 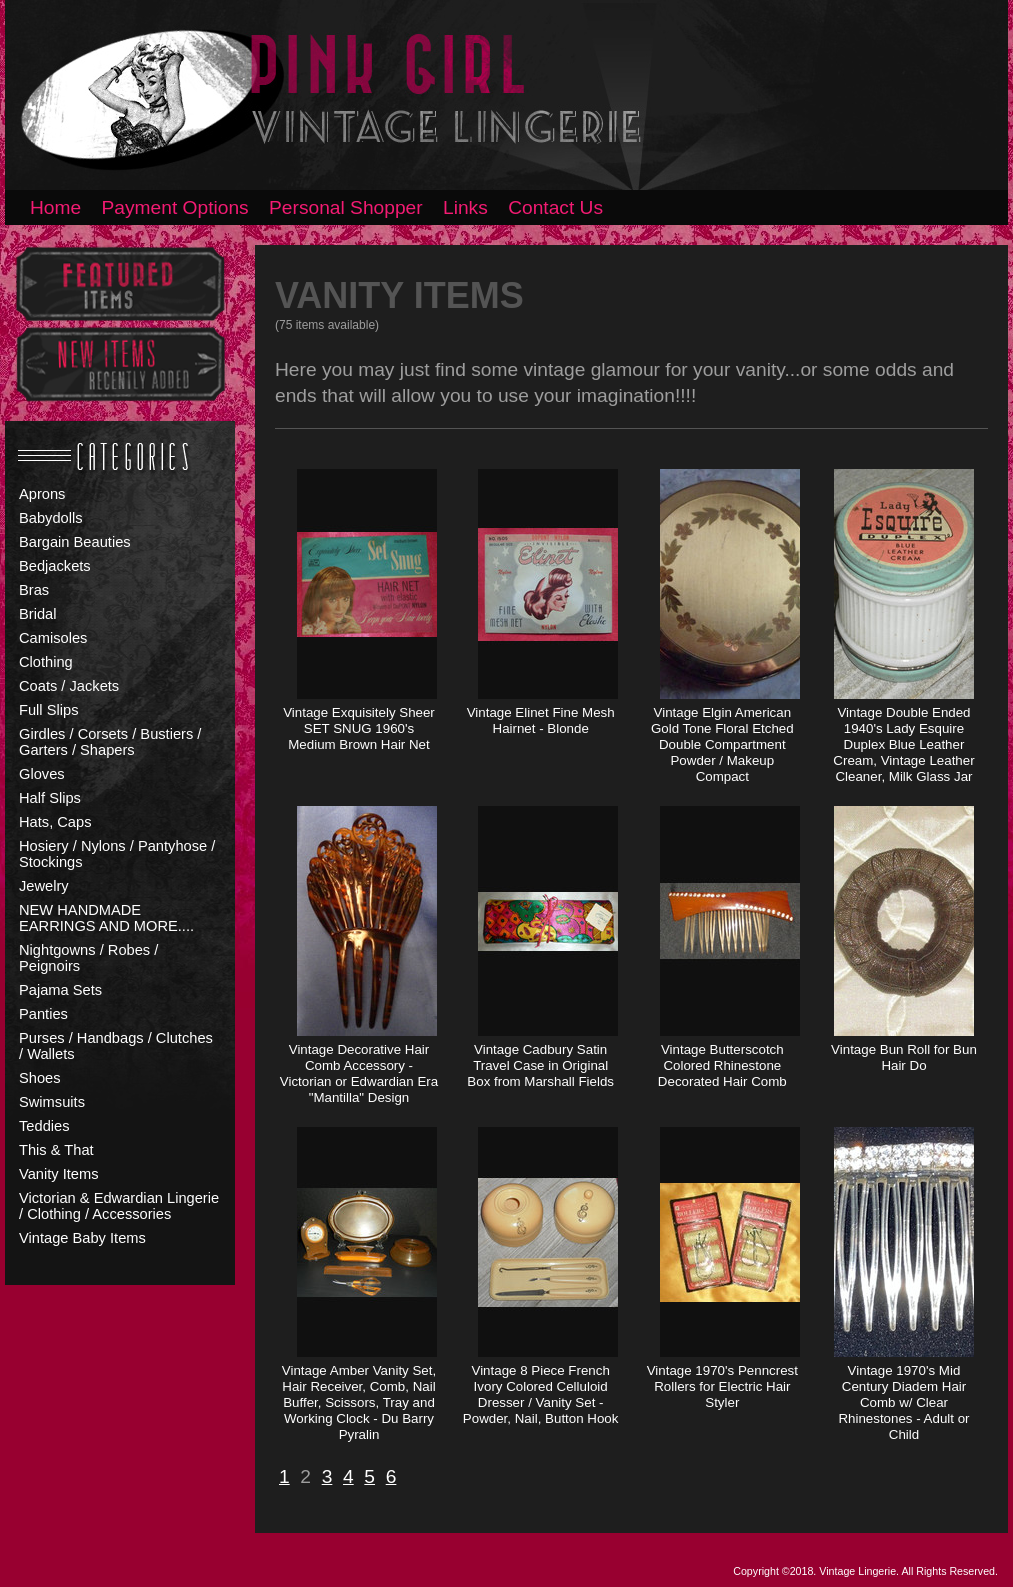 I want to click on Vintage Elinet Fine Mesh Hairnet - Blonde, so click(x=541, y=720).